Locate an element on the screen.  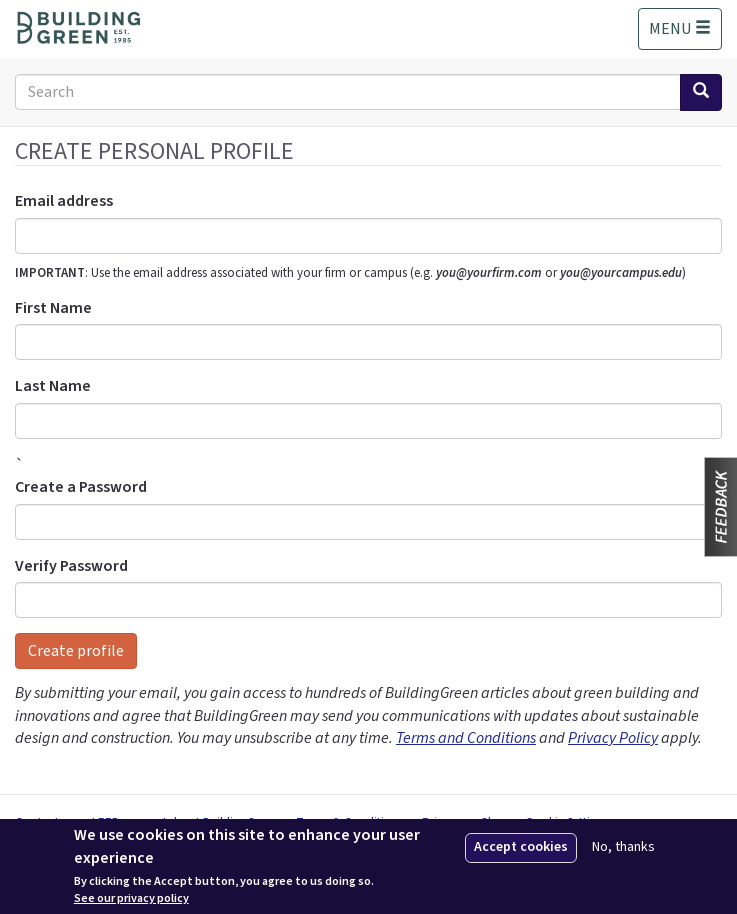
Create a Password is located at coordinates (81, 487).